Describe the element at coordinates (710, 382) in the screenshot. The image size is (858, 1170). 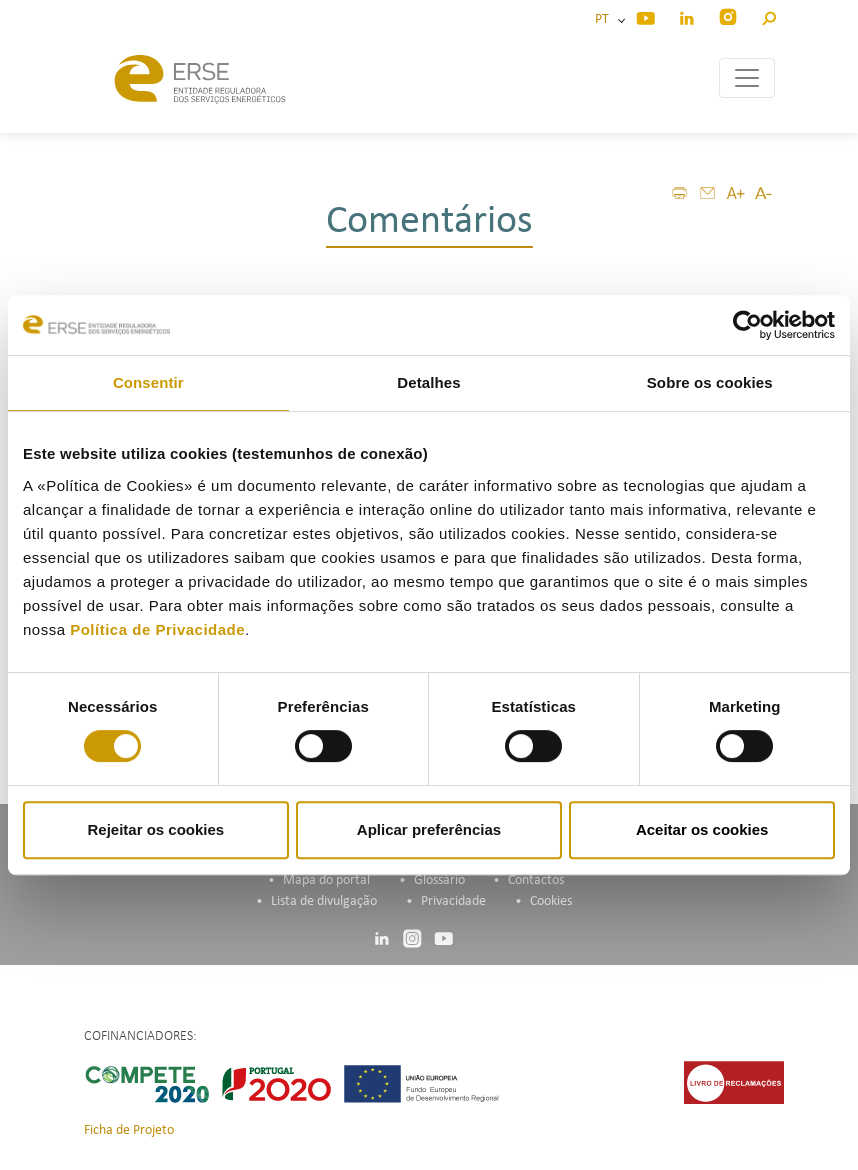
I see `Sobre os cookies [tab]` at that location.